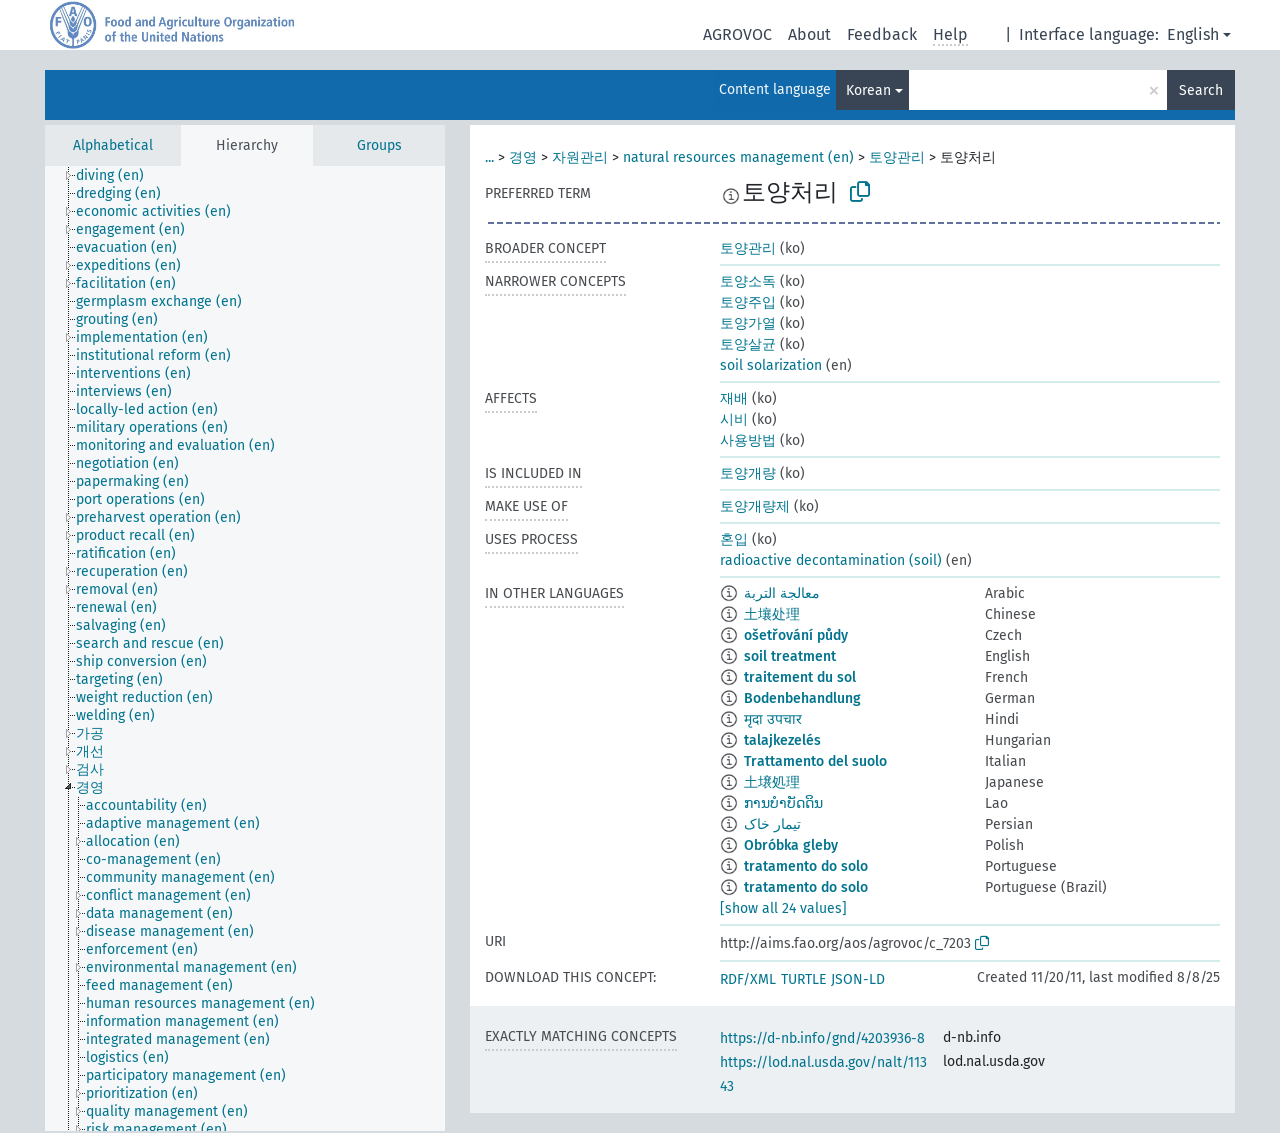 The width and height of the screenshot is (1280, 1133). What do you see at coordinates (897, 157) in the screenshot?
I see `토양관리` at bounding box center [897, 157].